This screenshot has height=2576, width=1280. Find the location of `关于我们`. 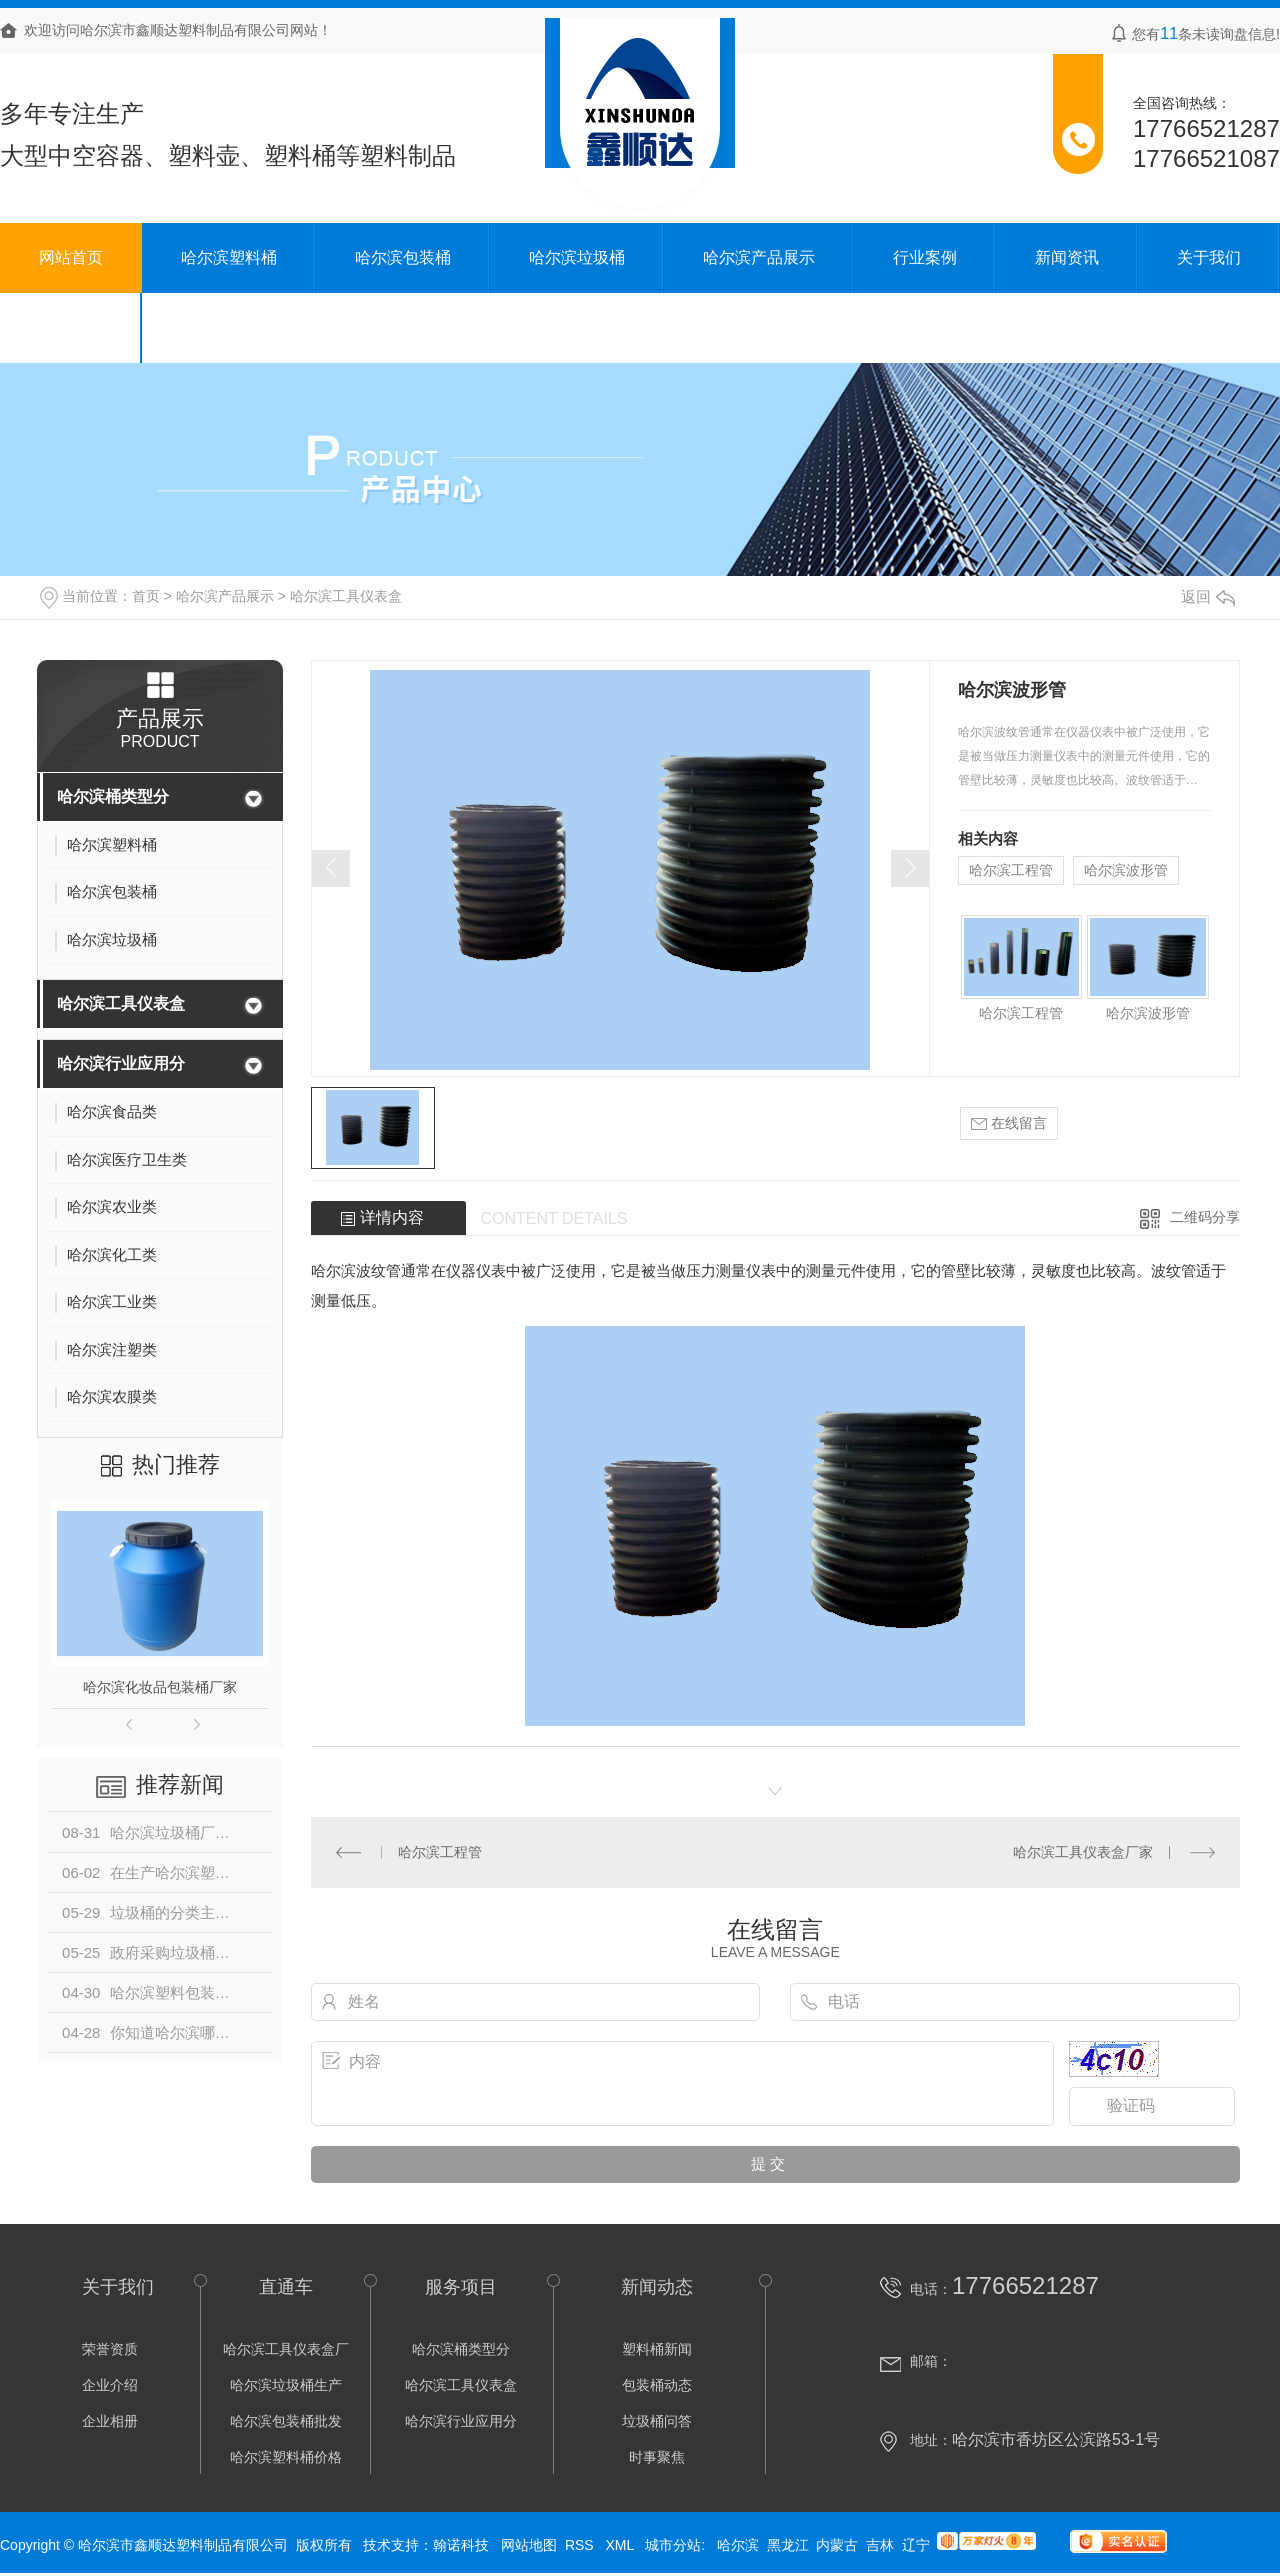

关于我们 is located at coordinates (1209, 257).